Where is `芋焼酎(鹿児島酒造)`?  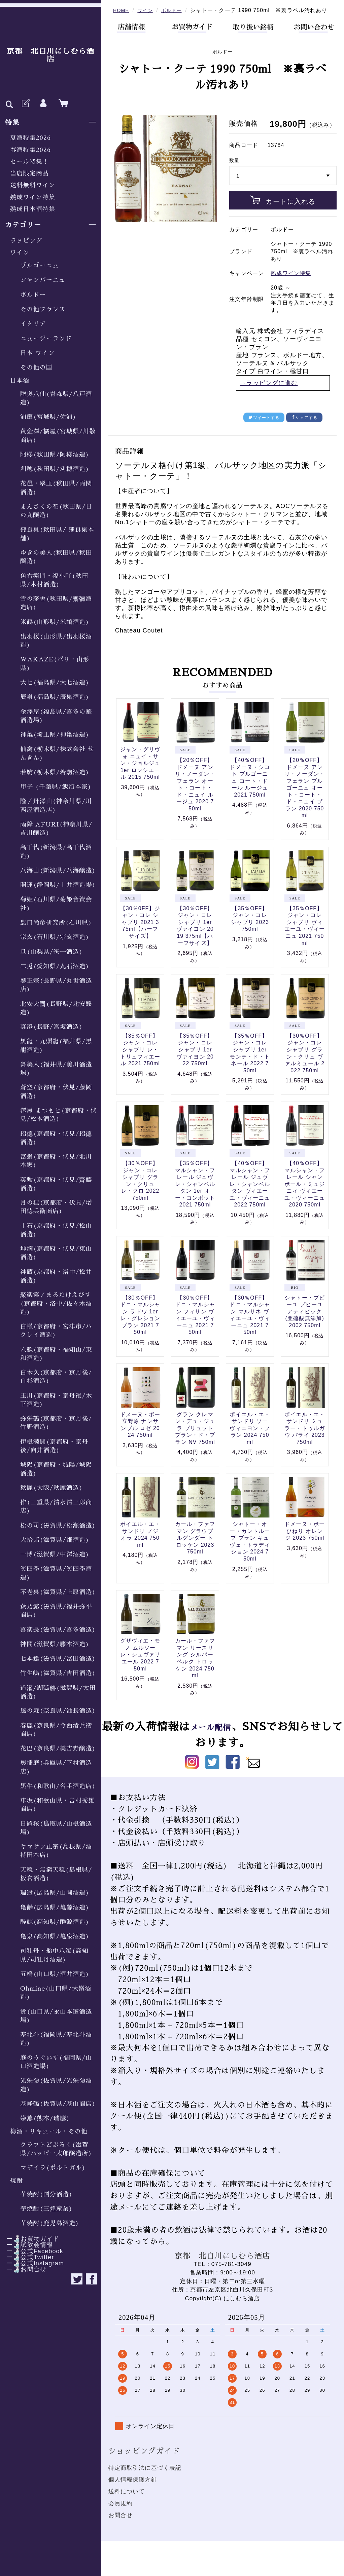 芋焼酎(鹿児島酒造) is located at coordinates (49, 2223).